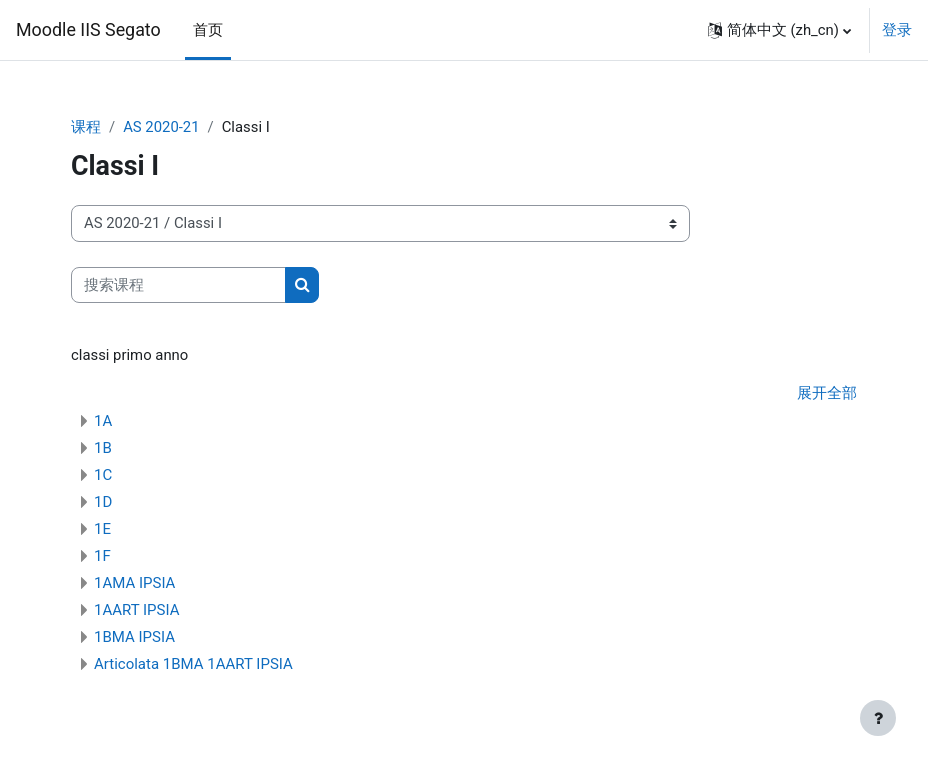 The image size is (928, 768). I want to click on 登录, so click(897, 30).